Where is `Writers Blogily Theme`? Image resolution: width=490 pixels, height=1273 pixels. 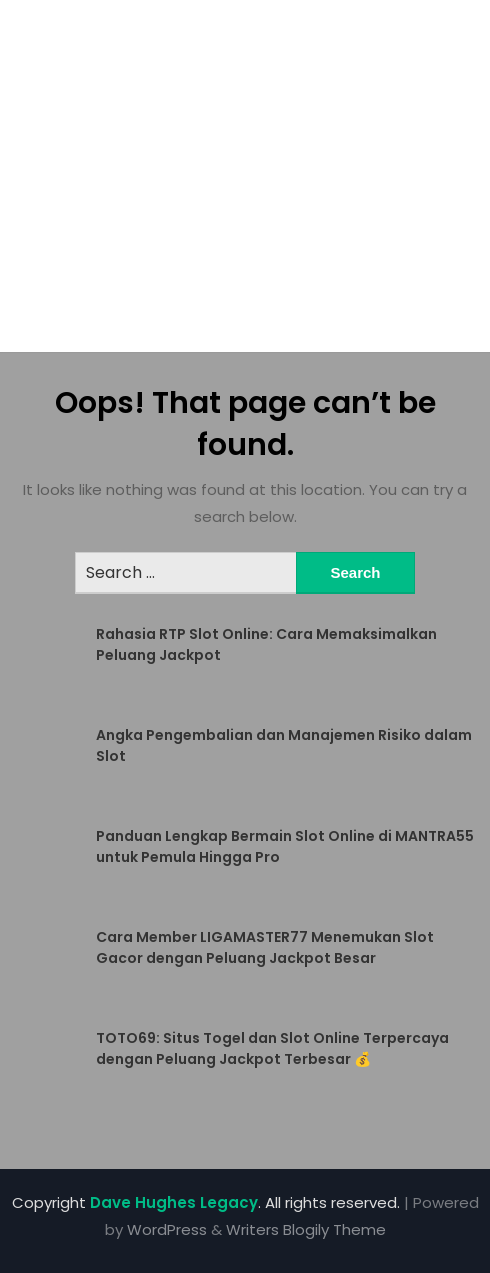 Writers Blogily Theme is located at coordinates (306, 1229).